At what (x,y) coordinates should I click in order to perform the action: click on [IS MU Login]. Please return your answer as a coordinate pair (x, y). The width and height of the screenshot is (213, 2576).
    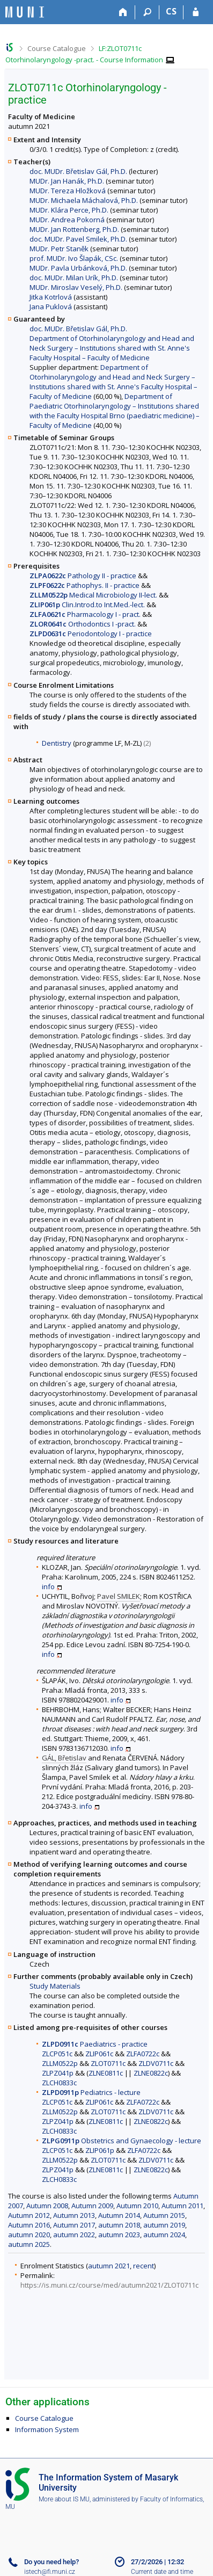
    Looking at the image, I should click on (195, 12).